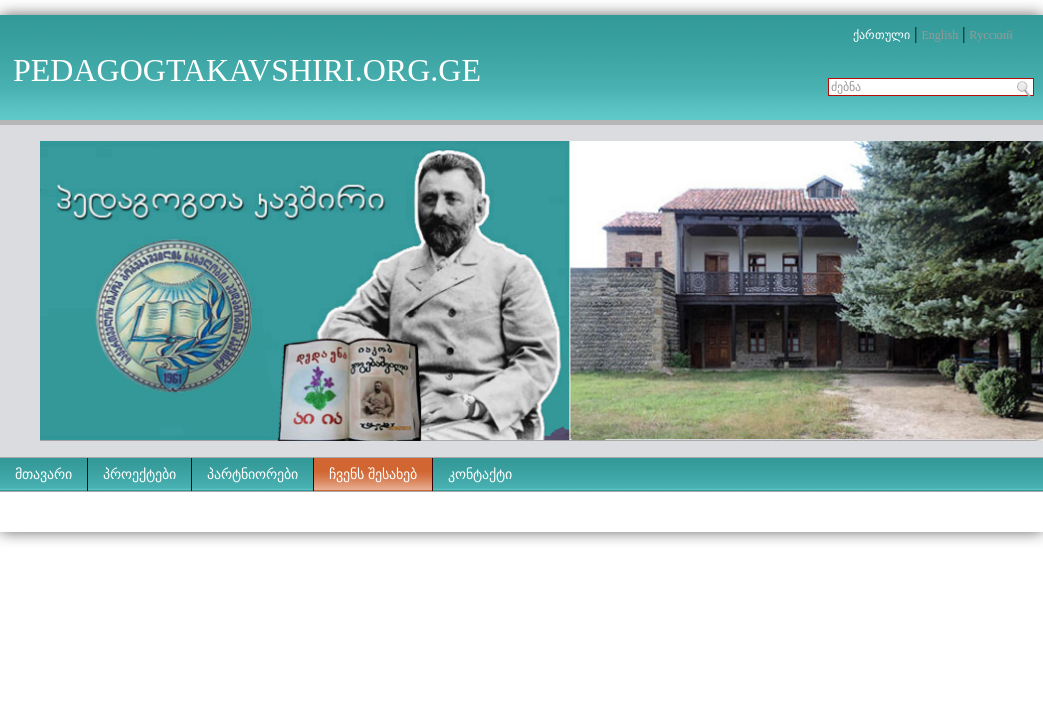  What do you see at coordinates (139, 474) in the screenshot?
I see `პროექტები` at bounding box center [139, 474].